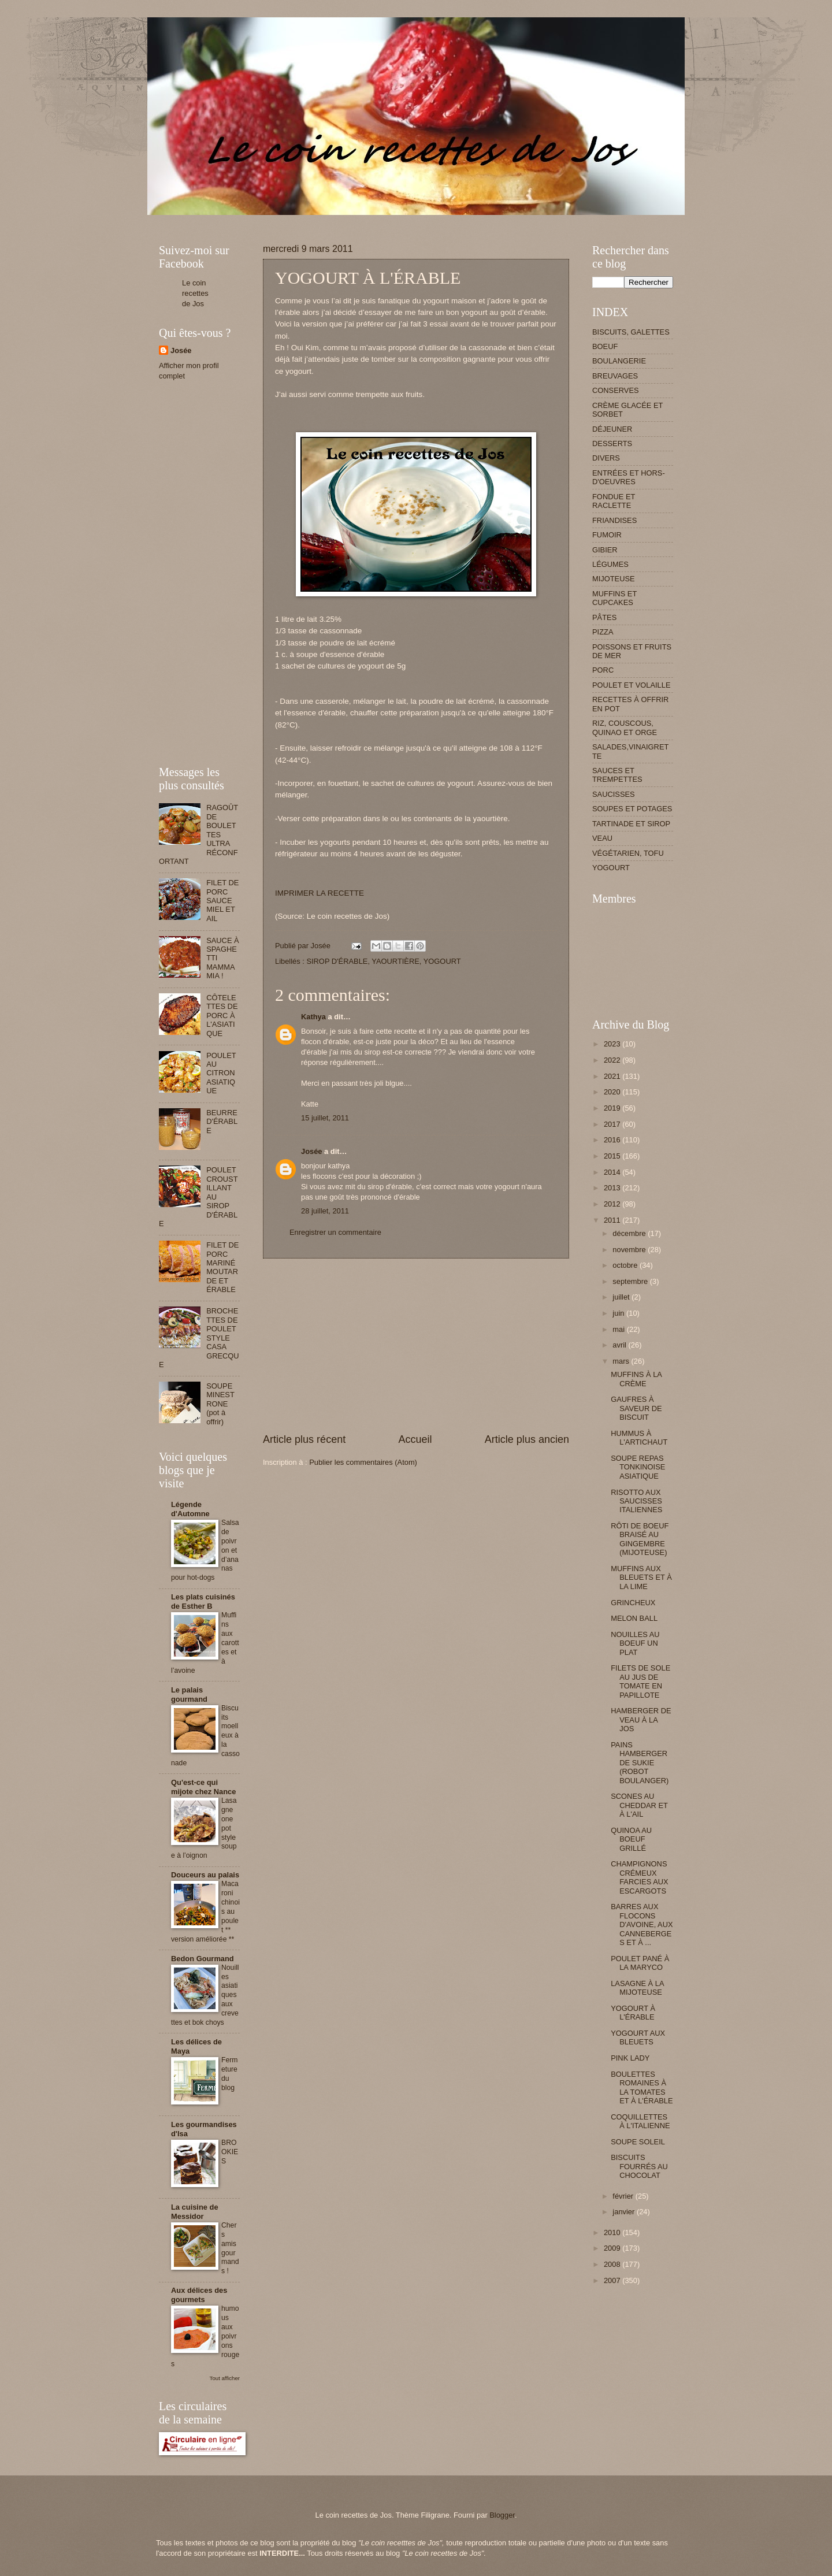  What do you see at coordinates (613, 1124) in the screenshot?
I see `2017` at bounding box center [613, 1124].